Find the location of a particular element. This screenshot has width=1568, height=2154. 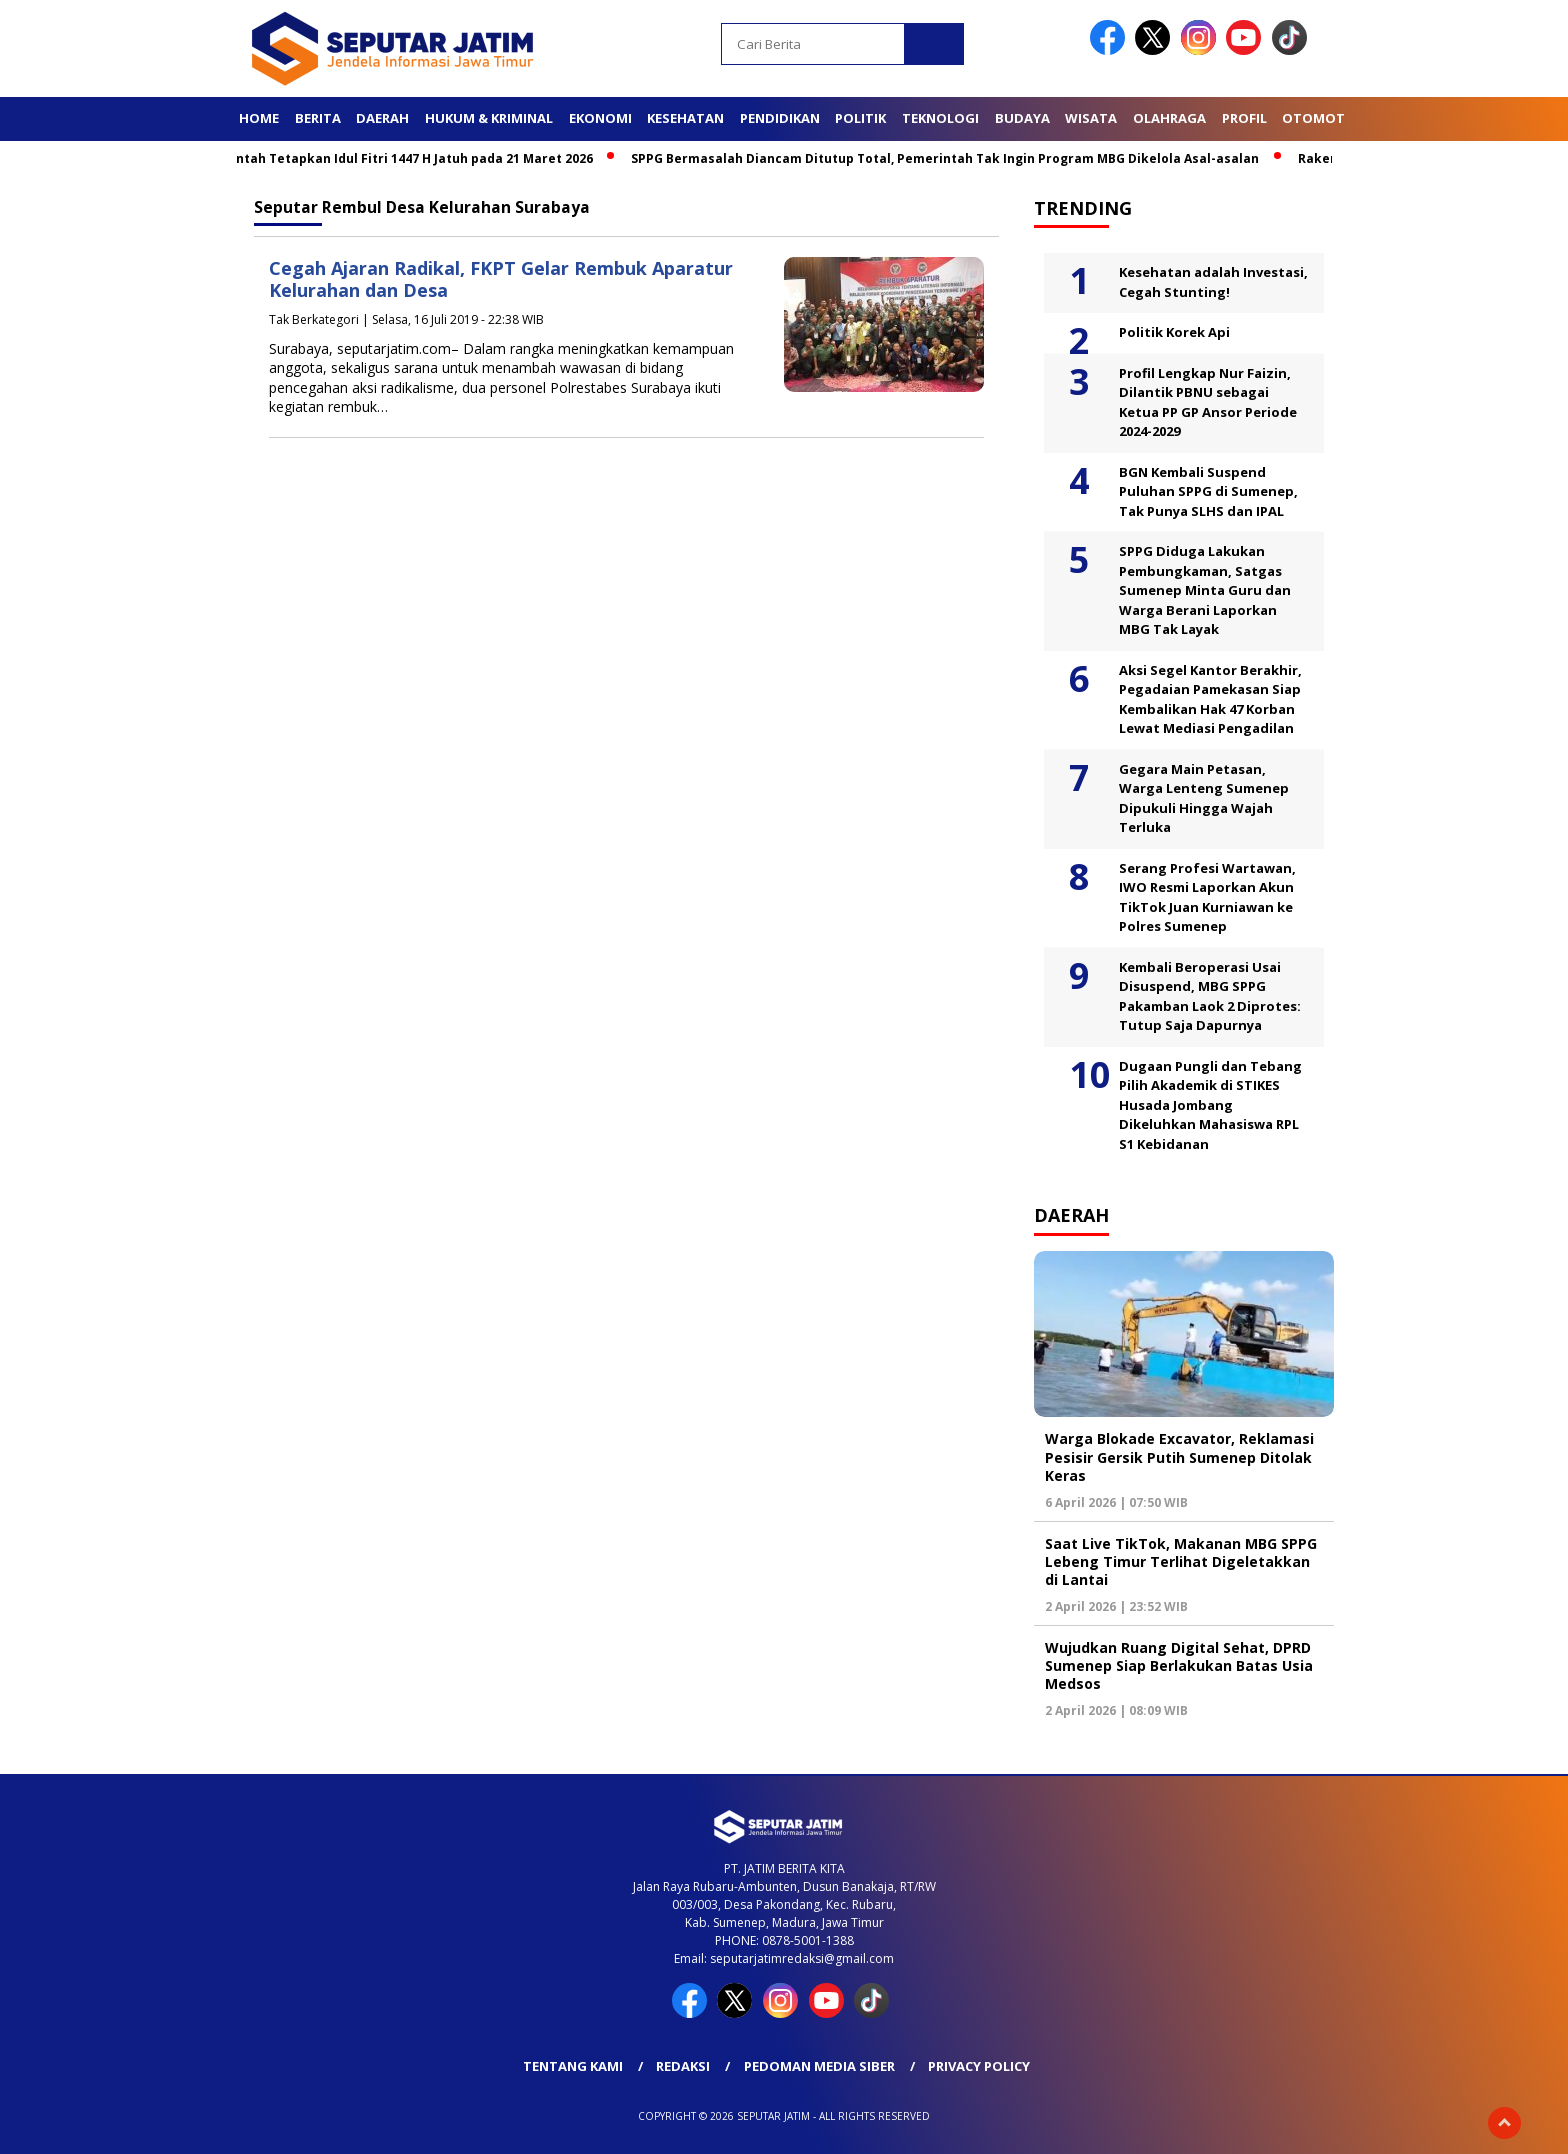

Berita is located at coordinates (318, 118).